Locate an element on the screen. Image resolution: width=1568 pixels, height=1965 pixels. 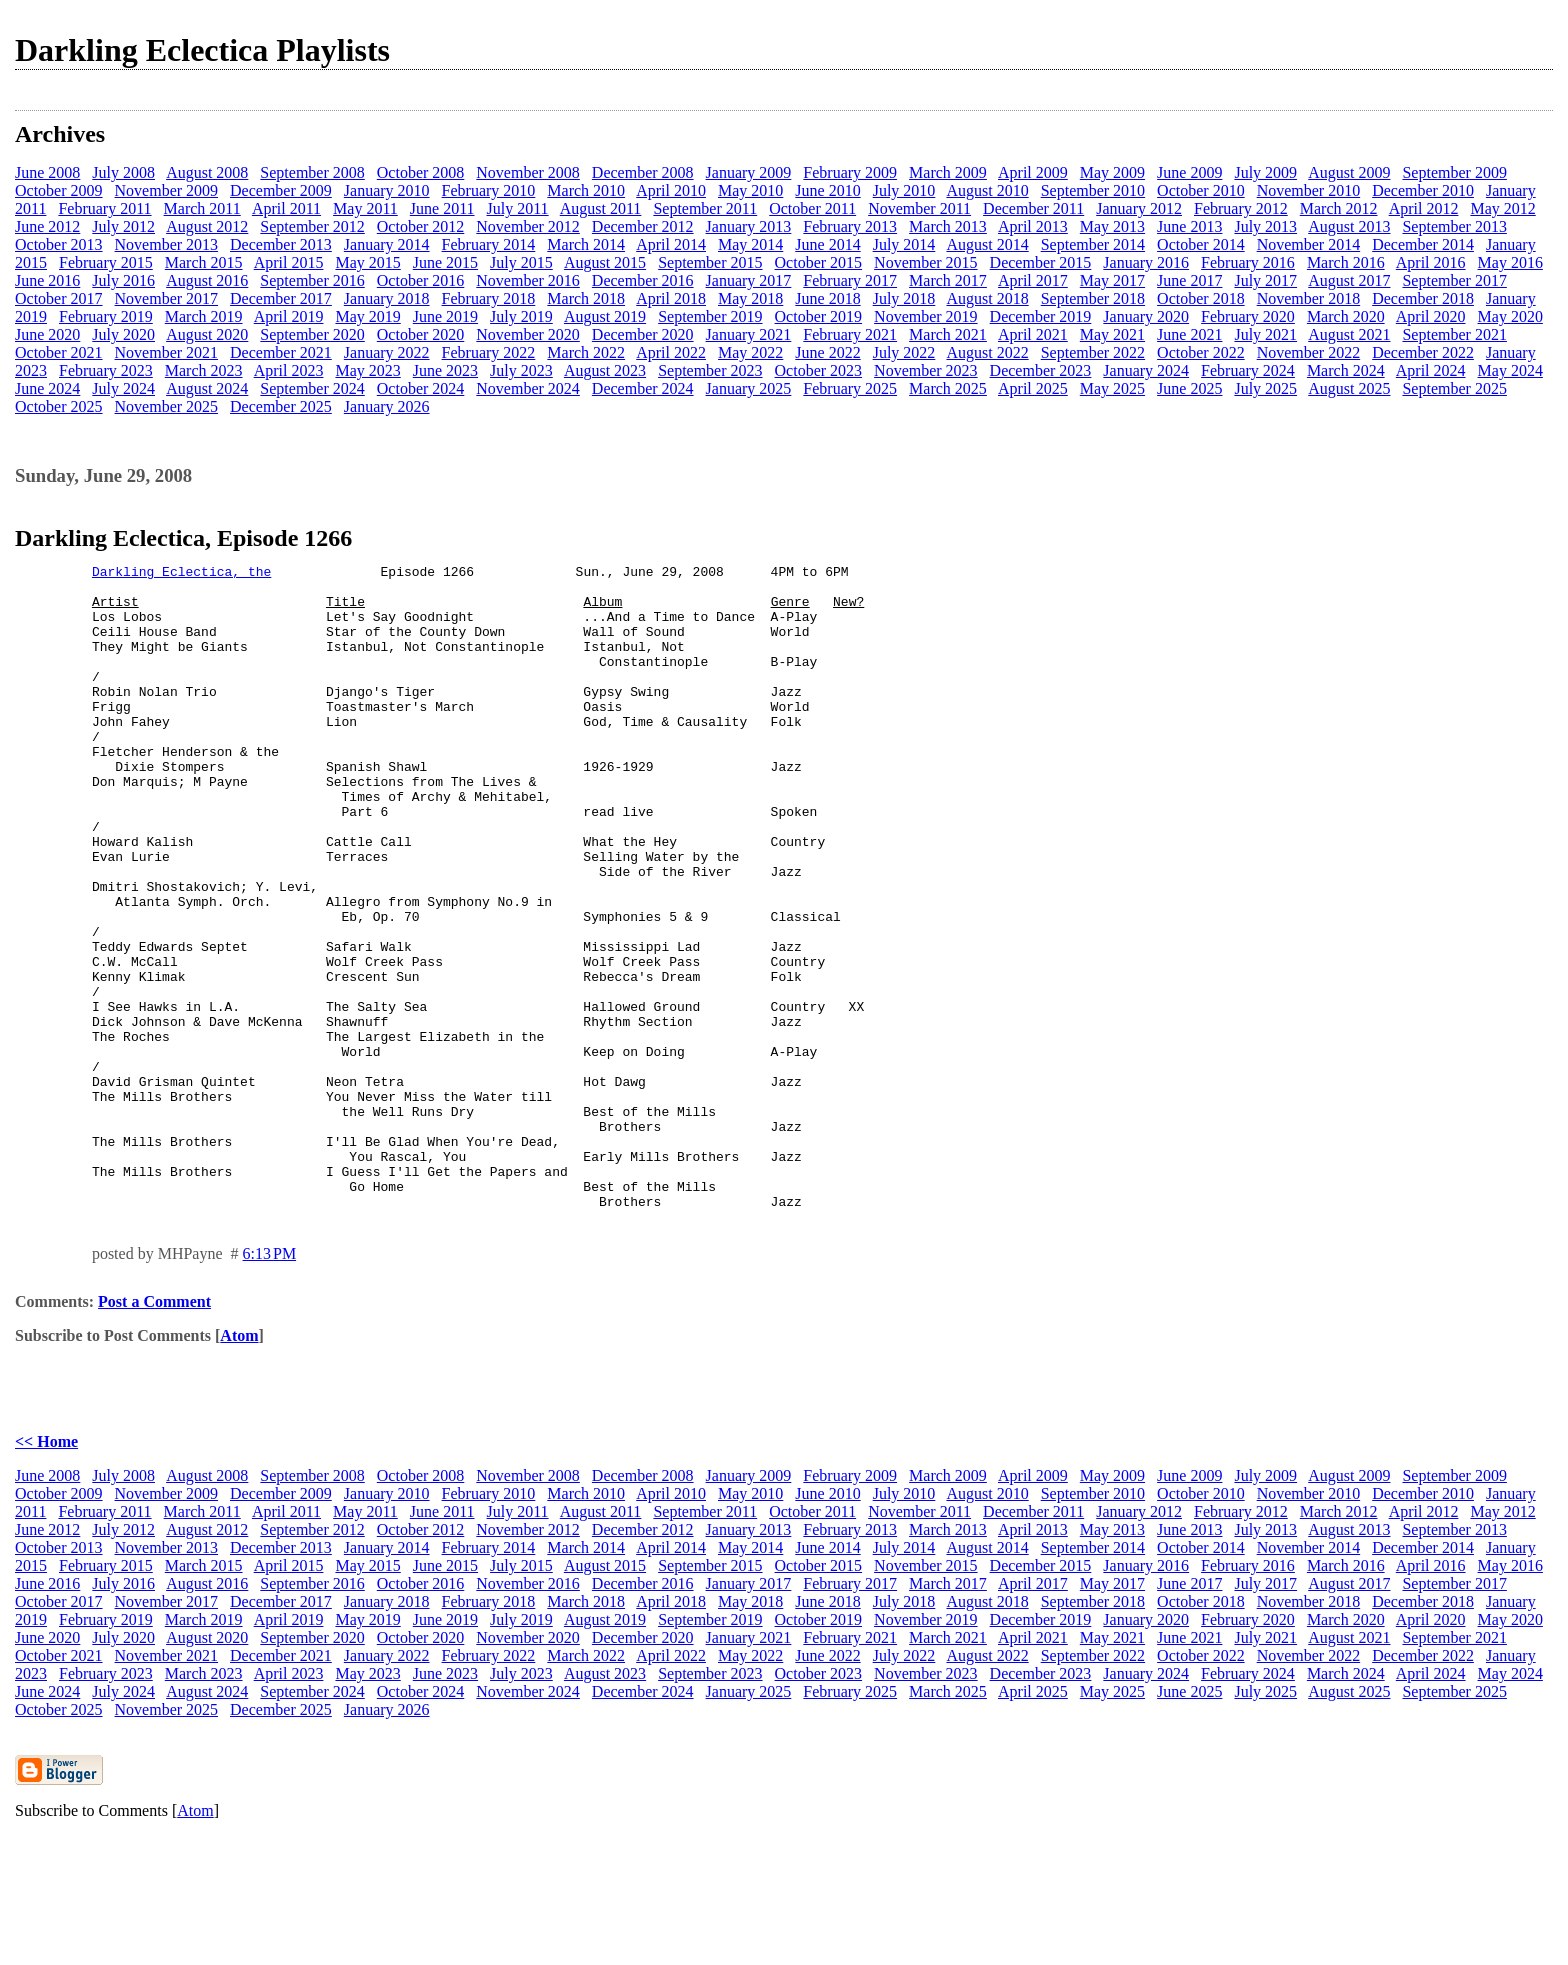
November 2016 is located at coordinates (528, 280).